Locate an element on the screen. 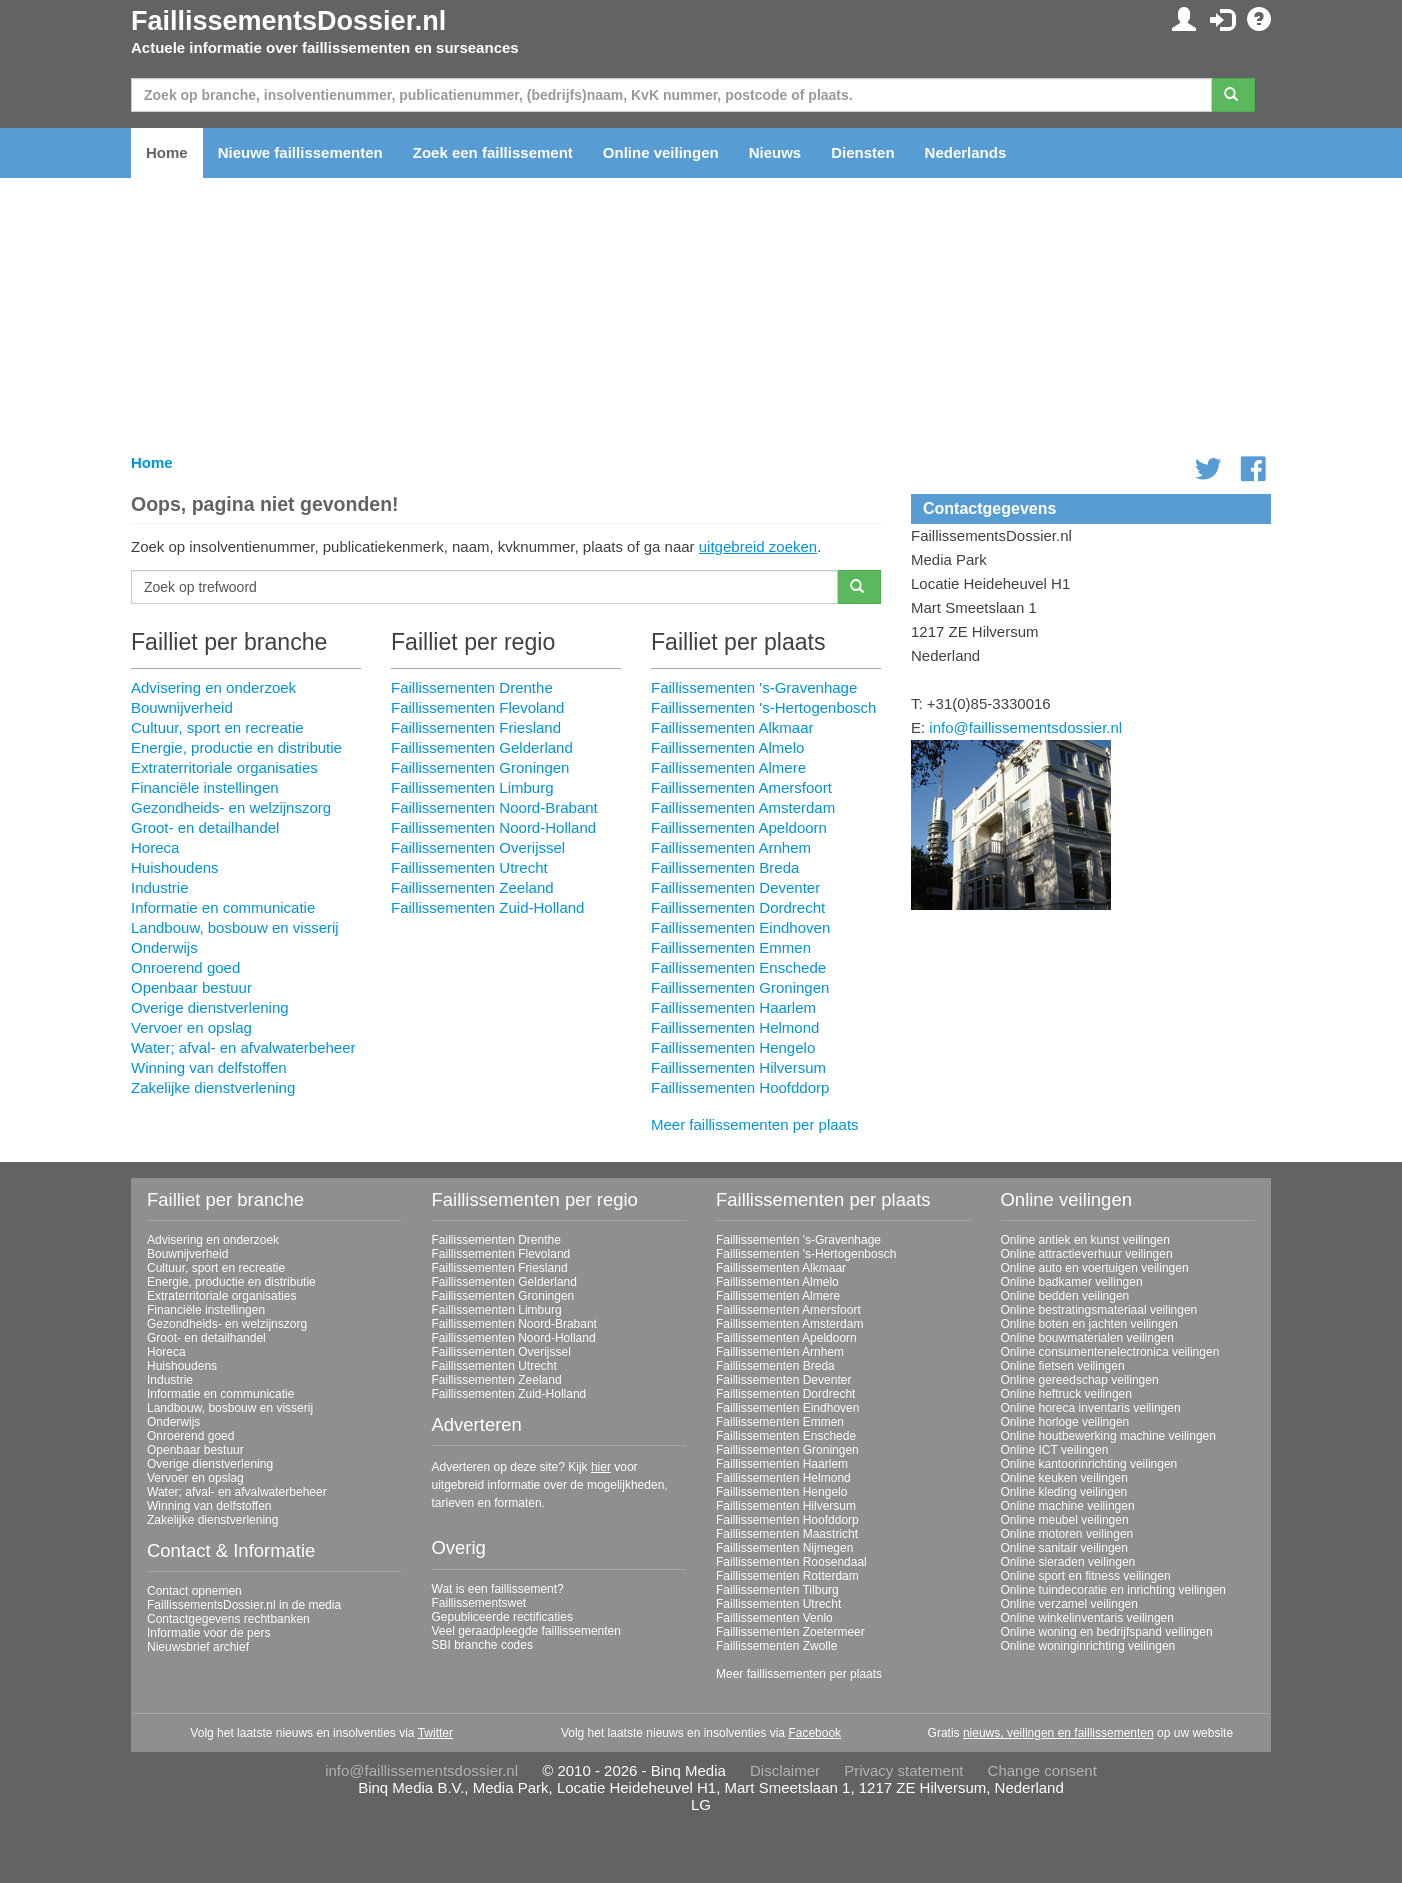 The image size is (1402, 1883). Faillissementen Zoetermeer is located at coordinates (790, 1632).